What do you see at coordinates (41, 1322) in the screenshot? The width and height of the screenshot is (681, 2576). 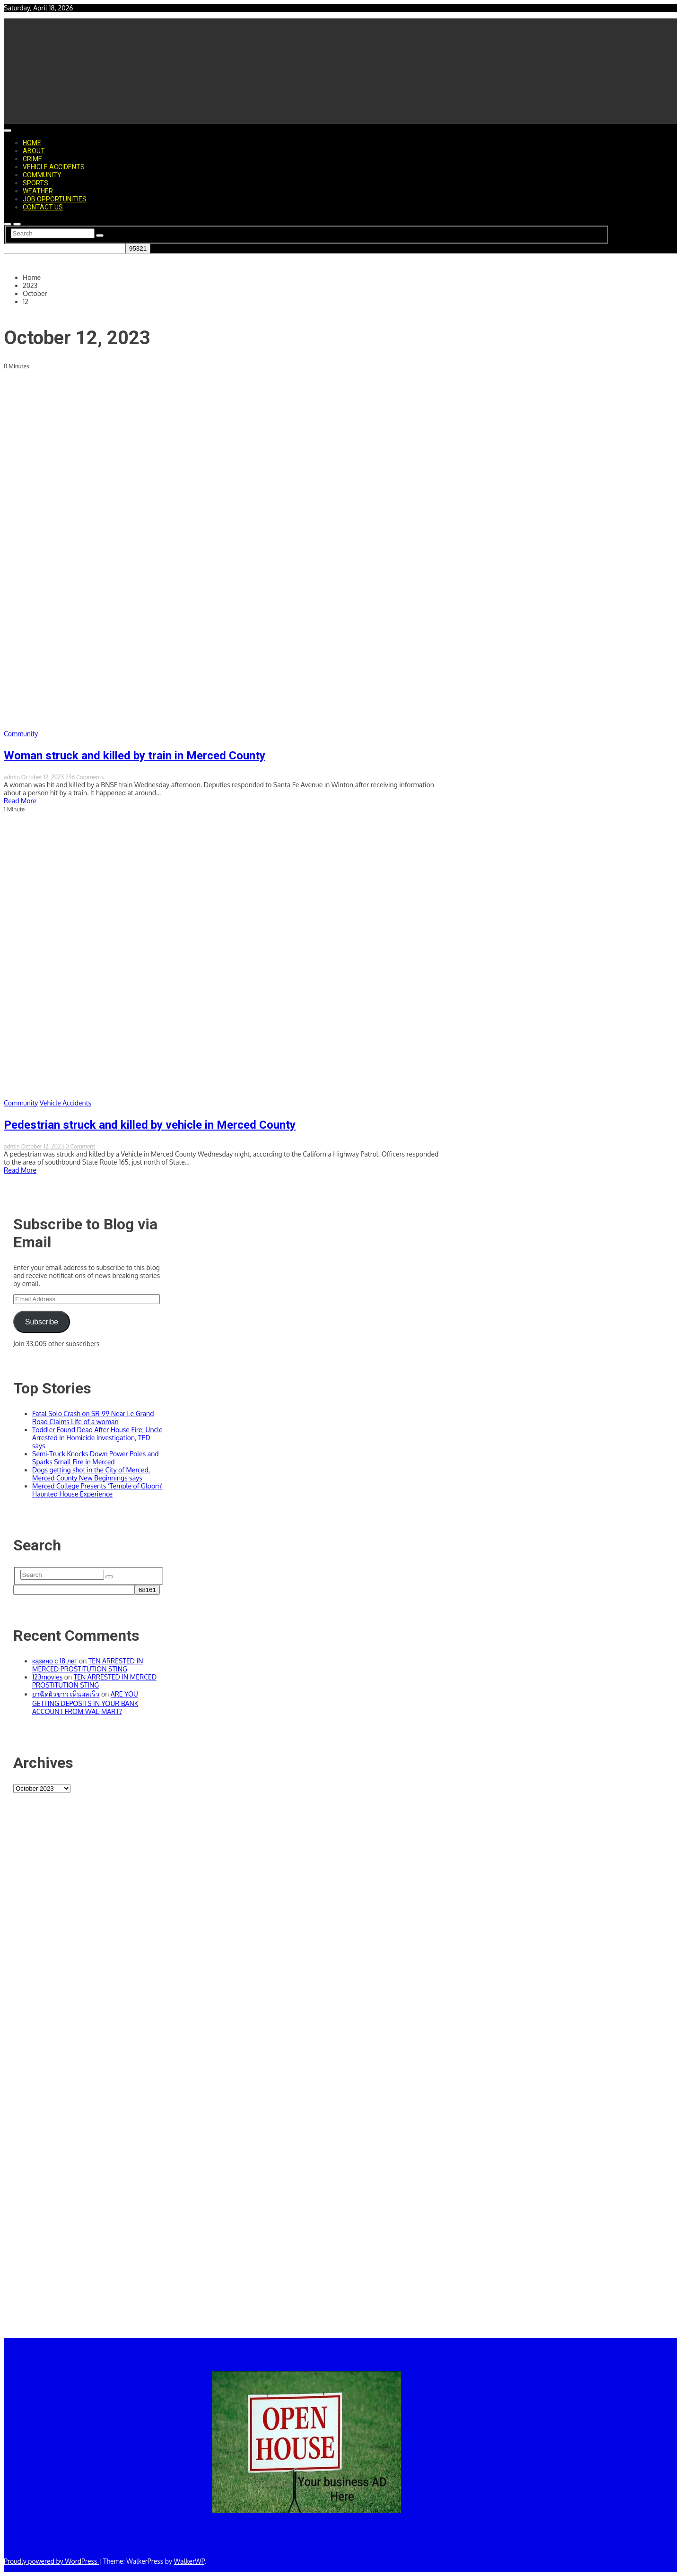 I see `Subscribe` at bounding box center [41, 1322].